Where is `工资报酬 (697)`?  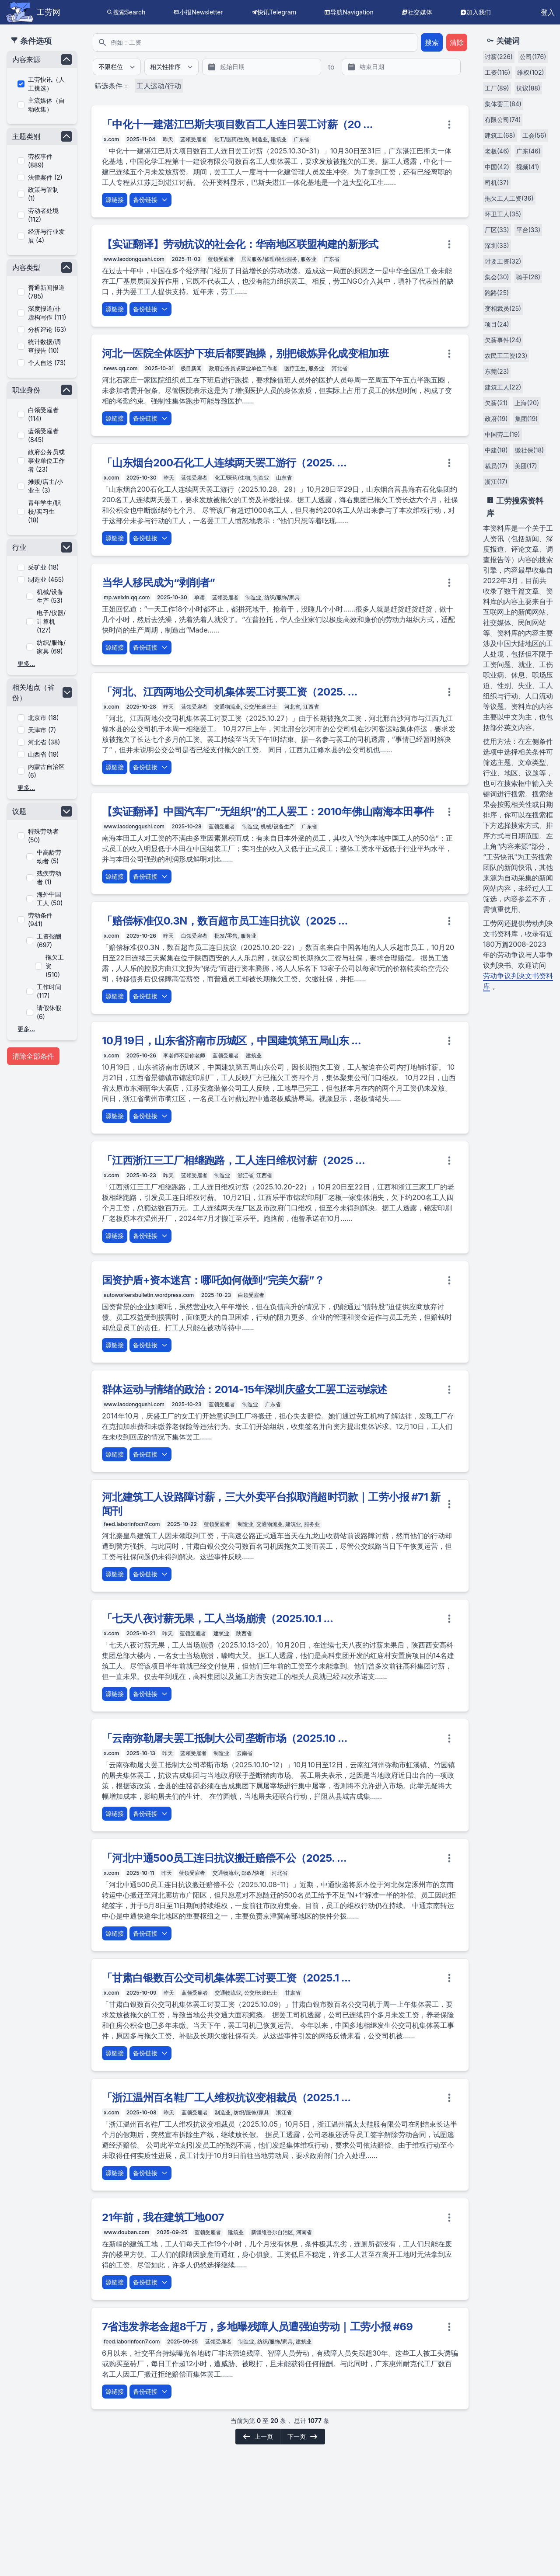
工资报酬 (697) is located at coordinates (49, 940).